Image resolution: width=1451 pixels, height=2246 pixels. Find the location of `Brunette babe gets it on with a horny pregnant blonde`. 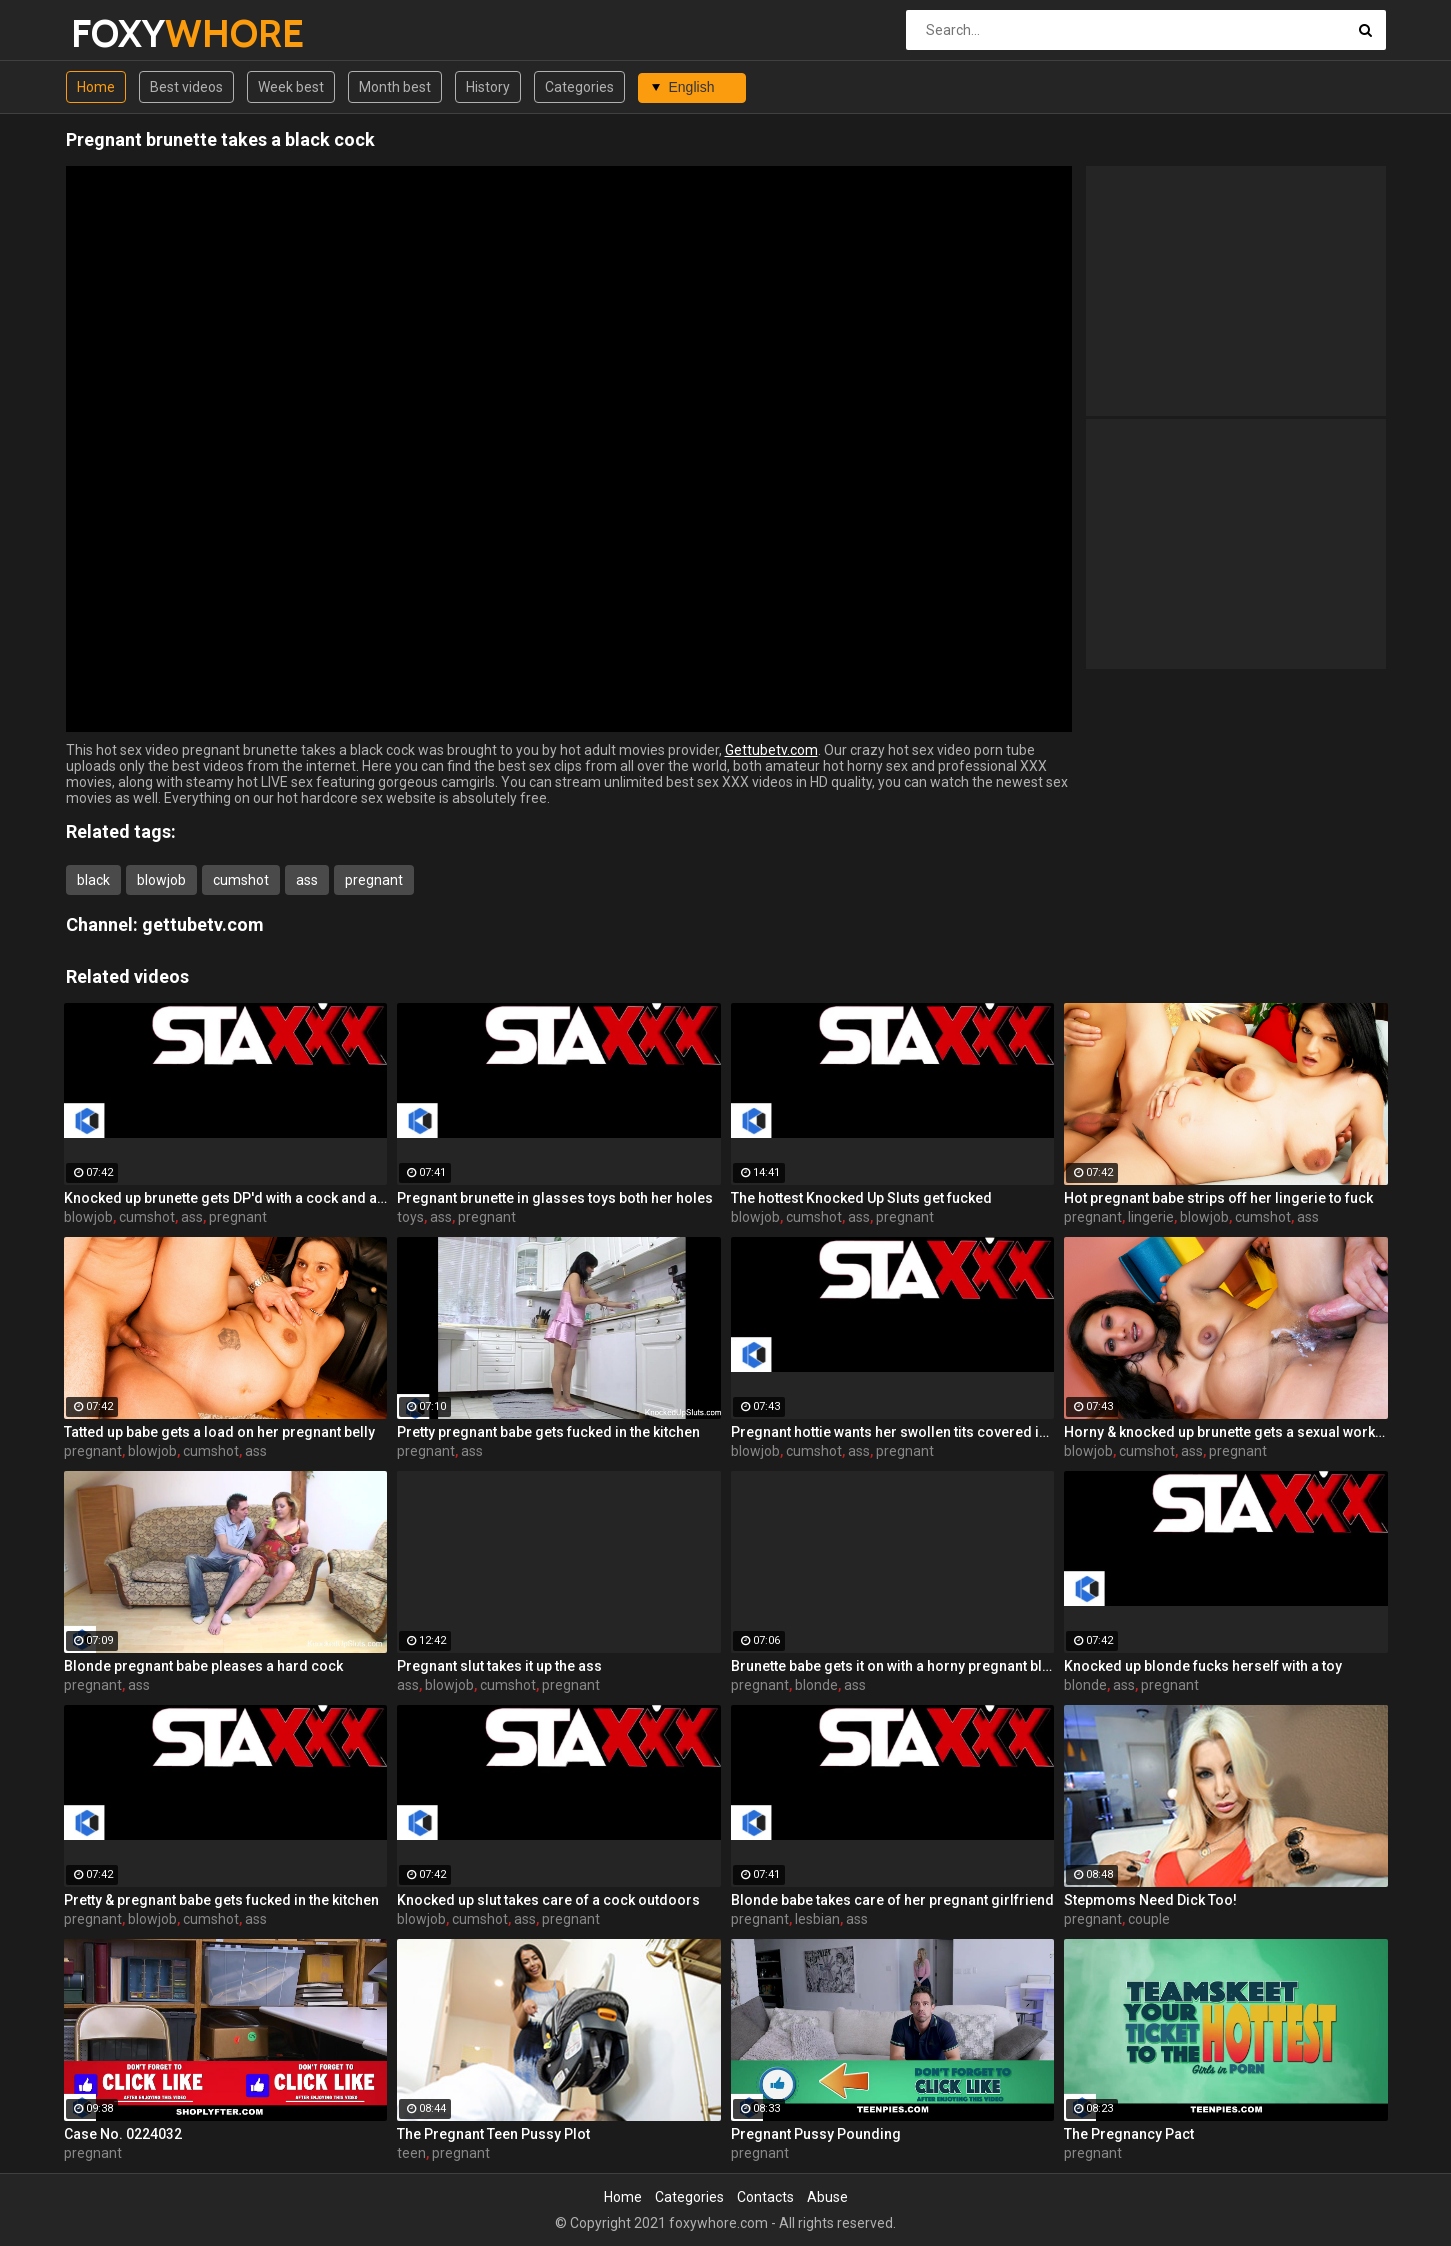

Brunette babe gets it on with a horny pregnant blonde is located at coordinates (893, 1666).